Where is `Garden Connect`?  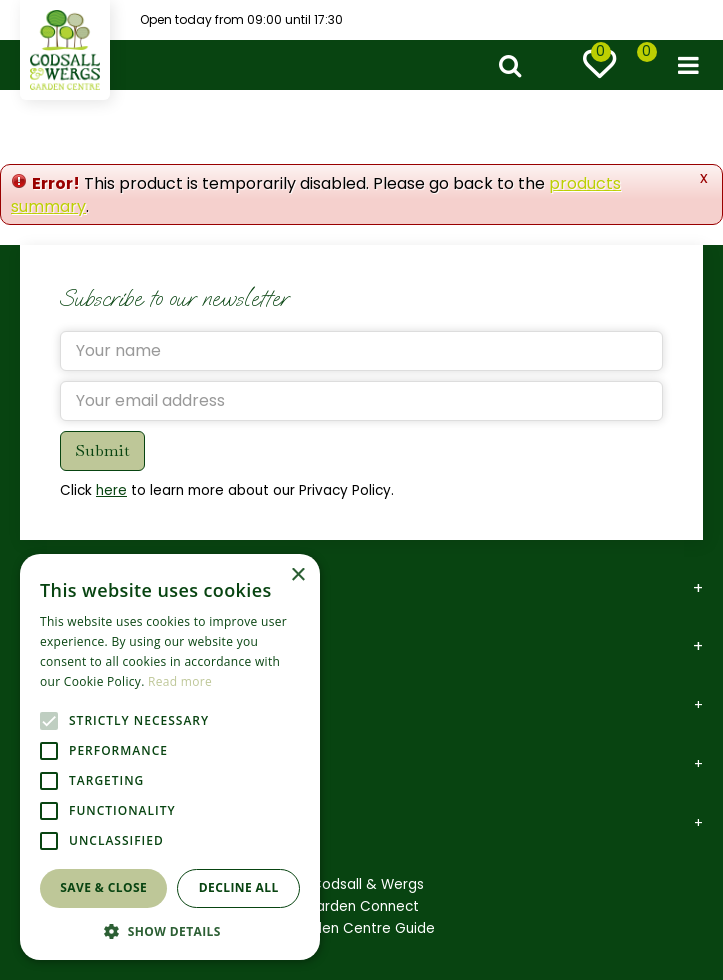
Garden Connect is located at coordinates (362, 906).